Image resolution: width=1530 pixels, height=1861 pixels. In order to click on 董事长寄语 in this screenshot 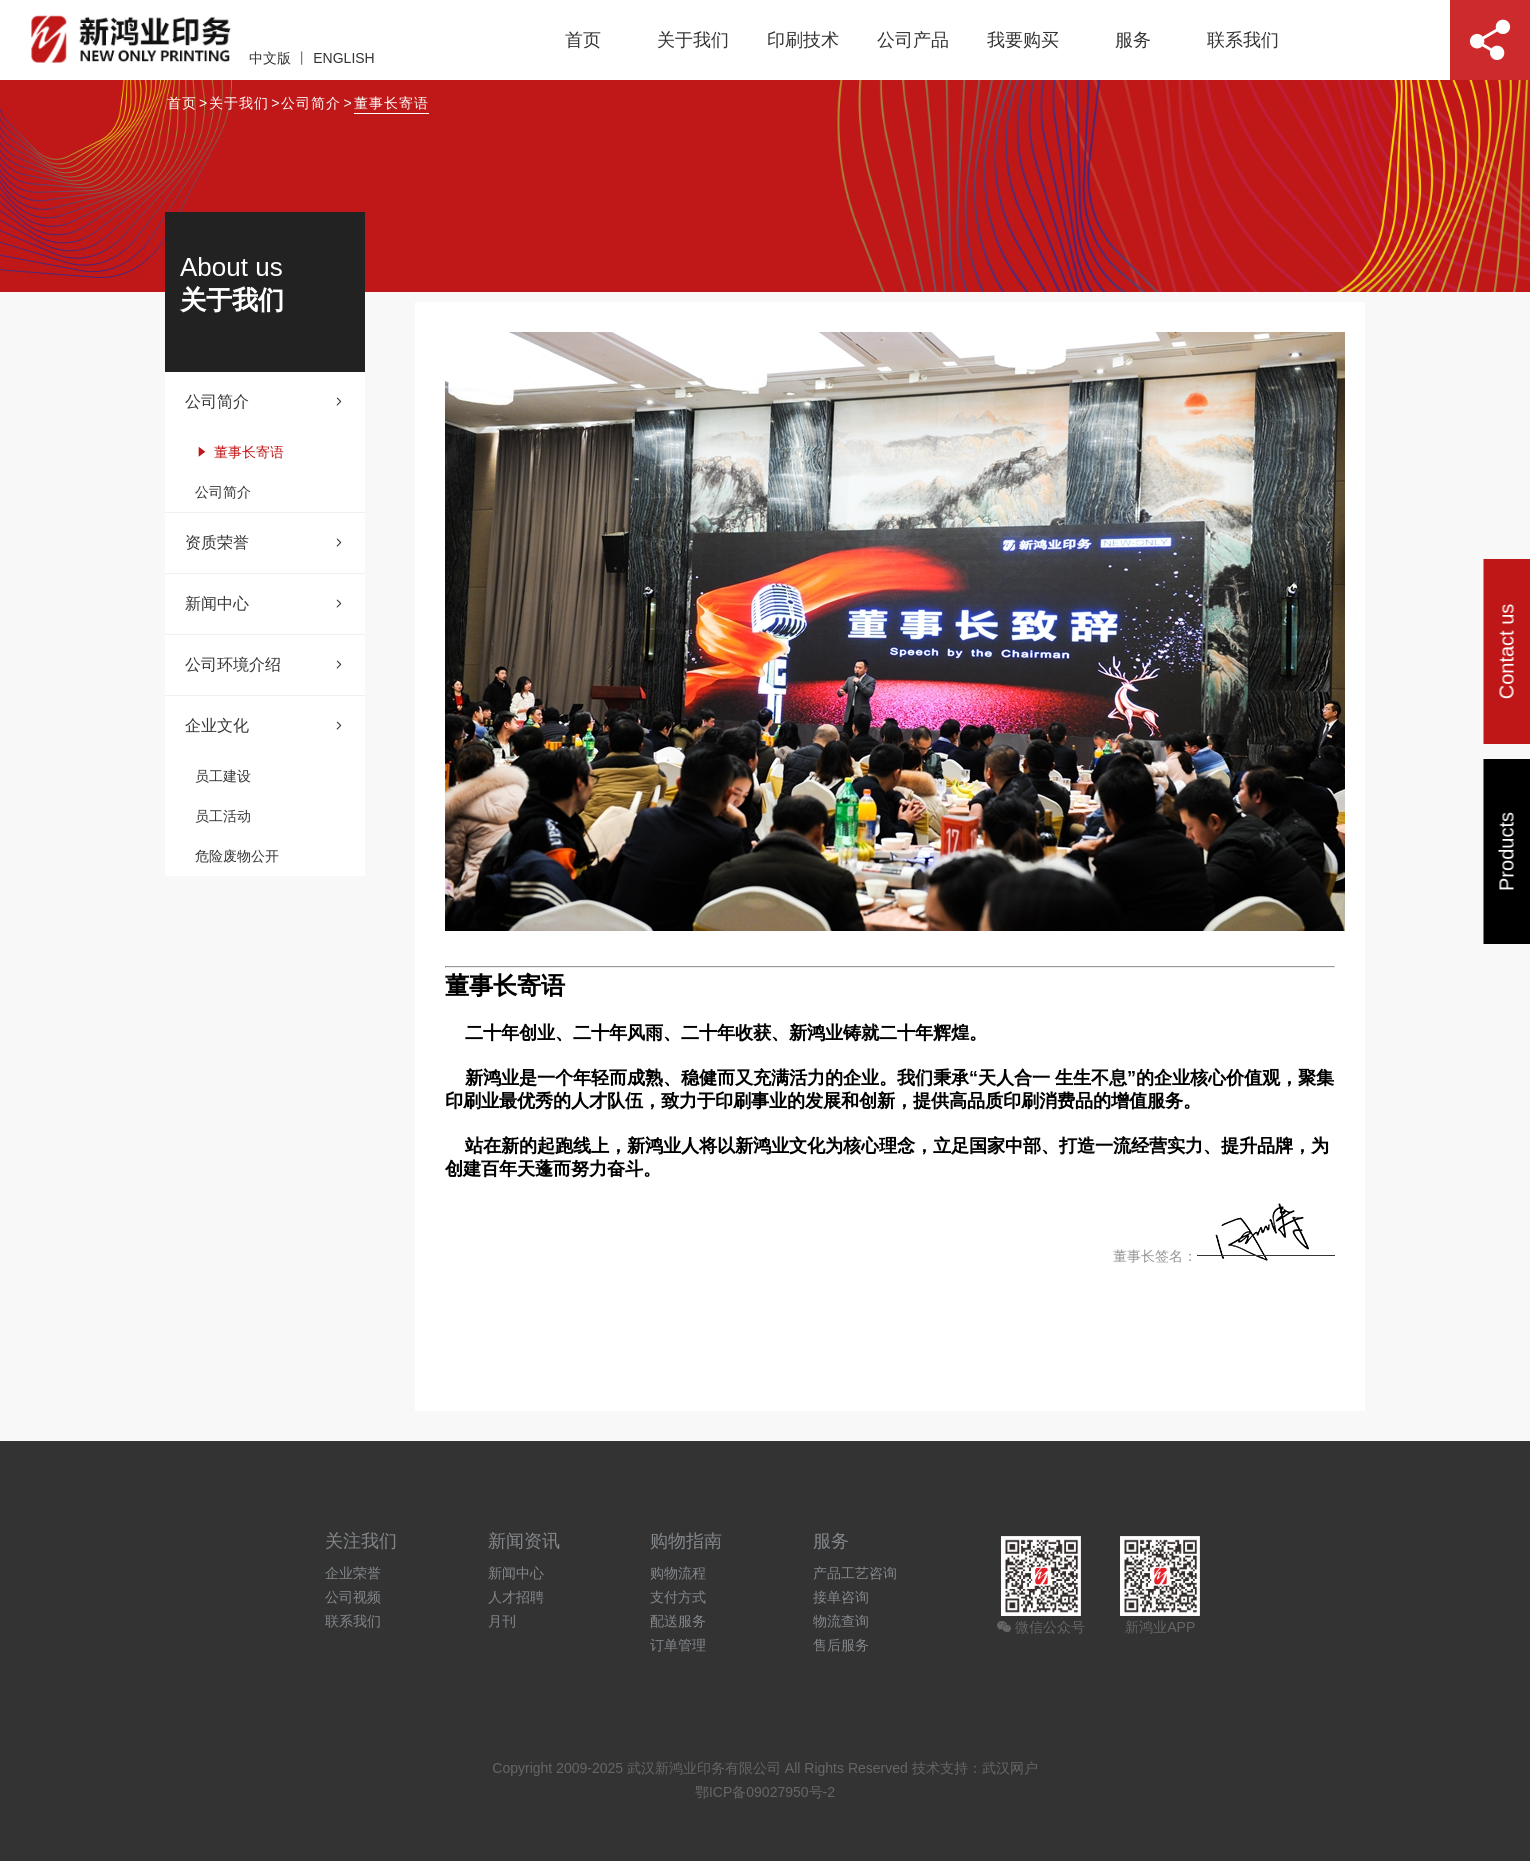, I will do `click(391, 103)`.